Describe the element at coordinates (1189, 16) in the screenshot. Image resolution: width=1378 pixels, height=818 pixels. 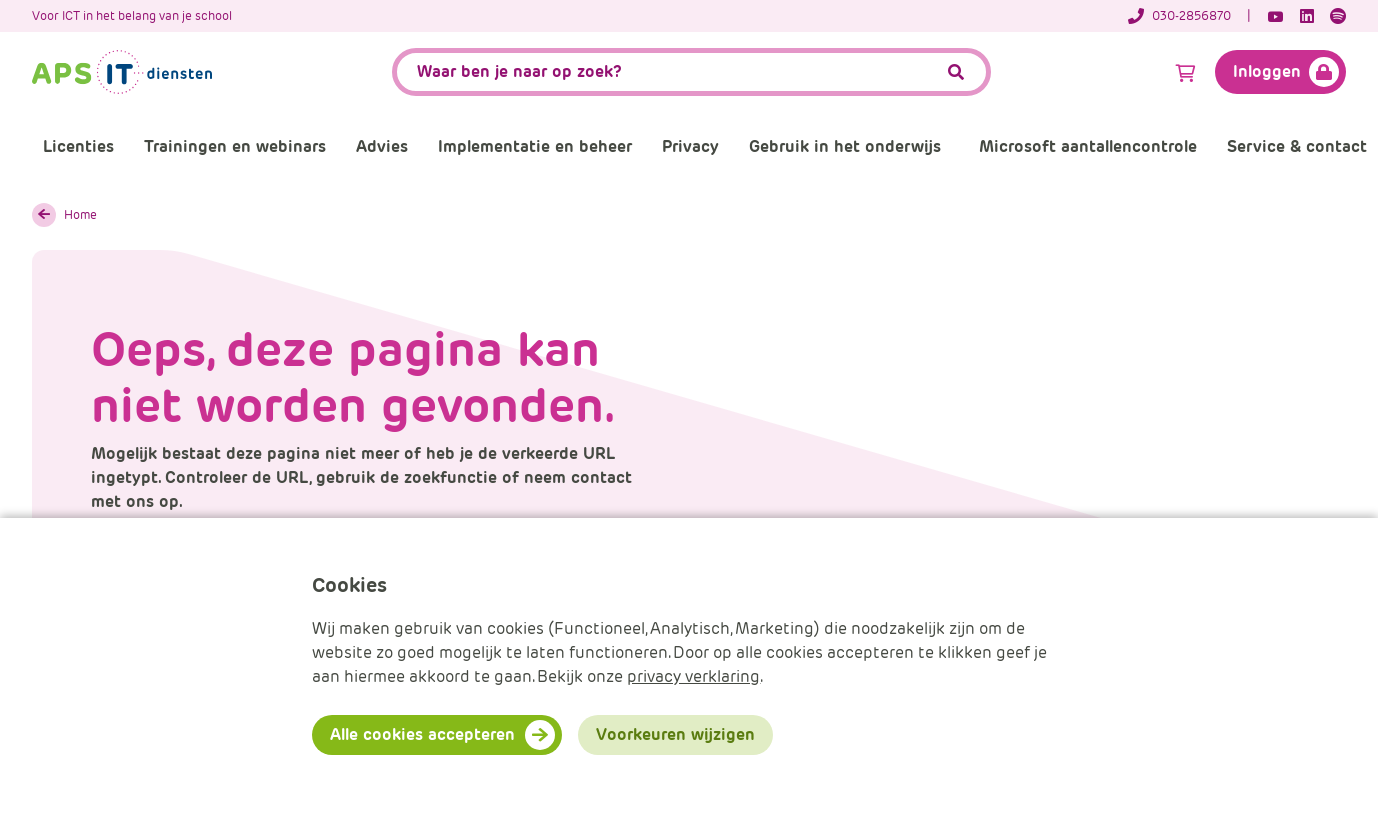
I see `[Telefoonnummer]` at that location.